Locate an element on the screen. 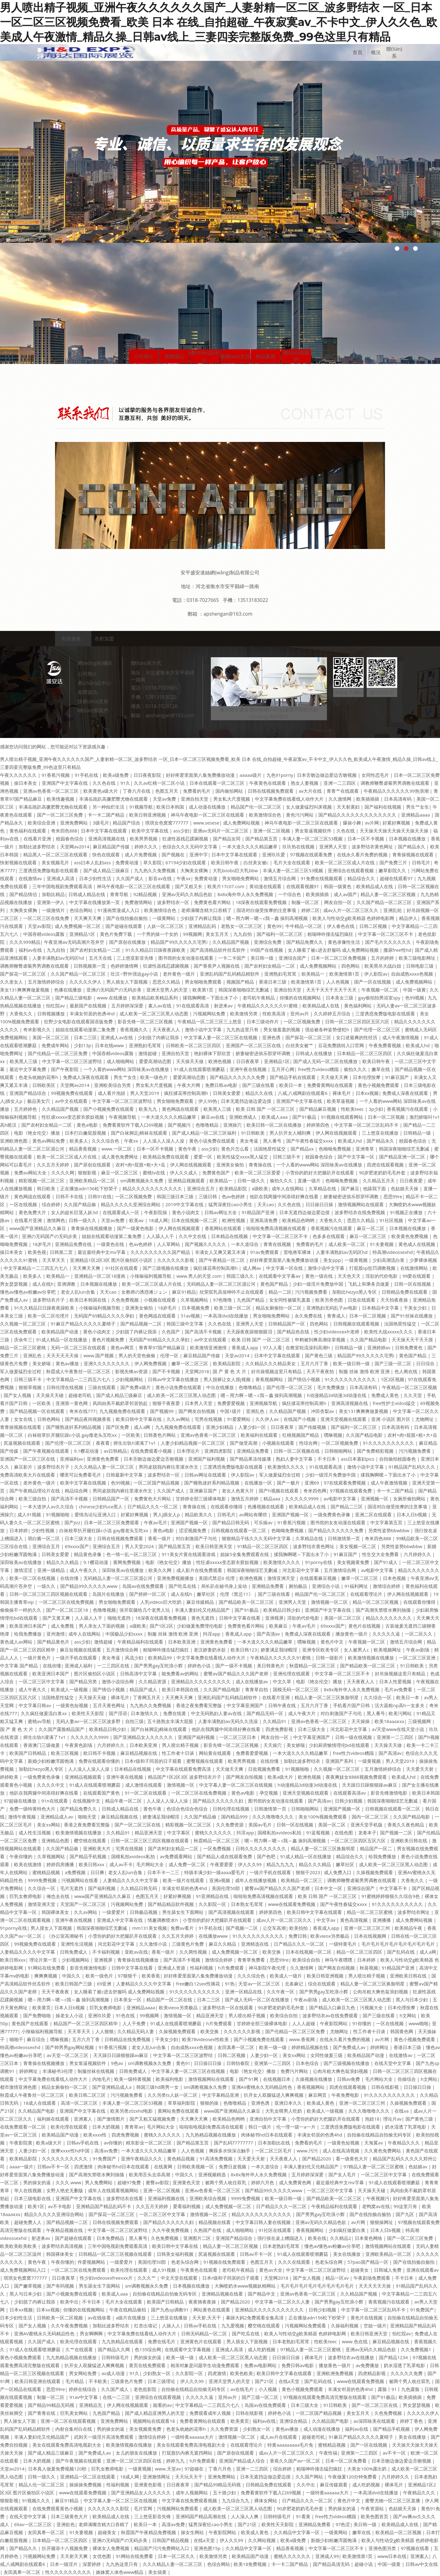 The width and height of the screenshot is (440, 2576). 欧美精品欧美精品系列 is located at coordinates (155, 998).